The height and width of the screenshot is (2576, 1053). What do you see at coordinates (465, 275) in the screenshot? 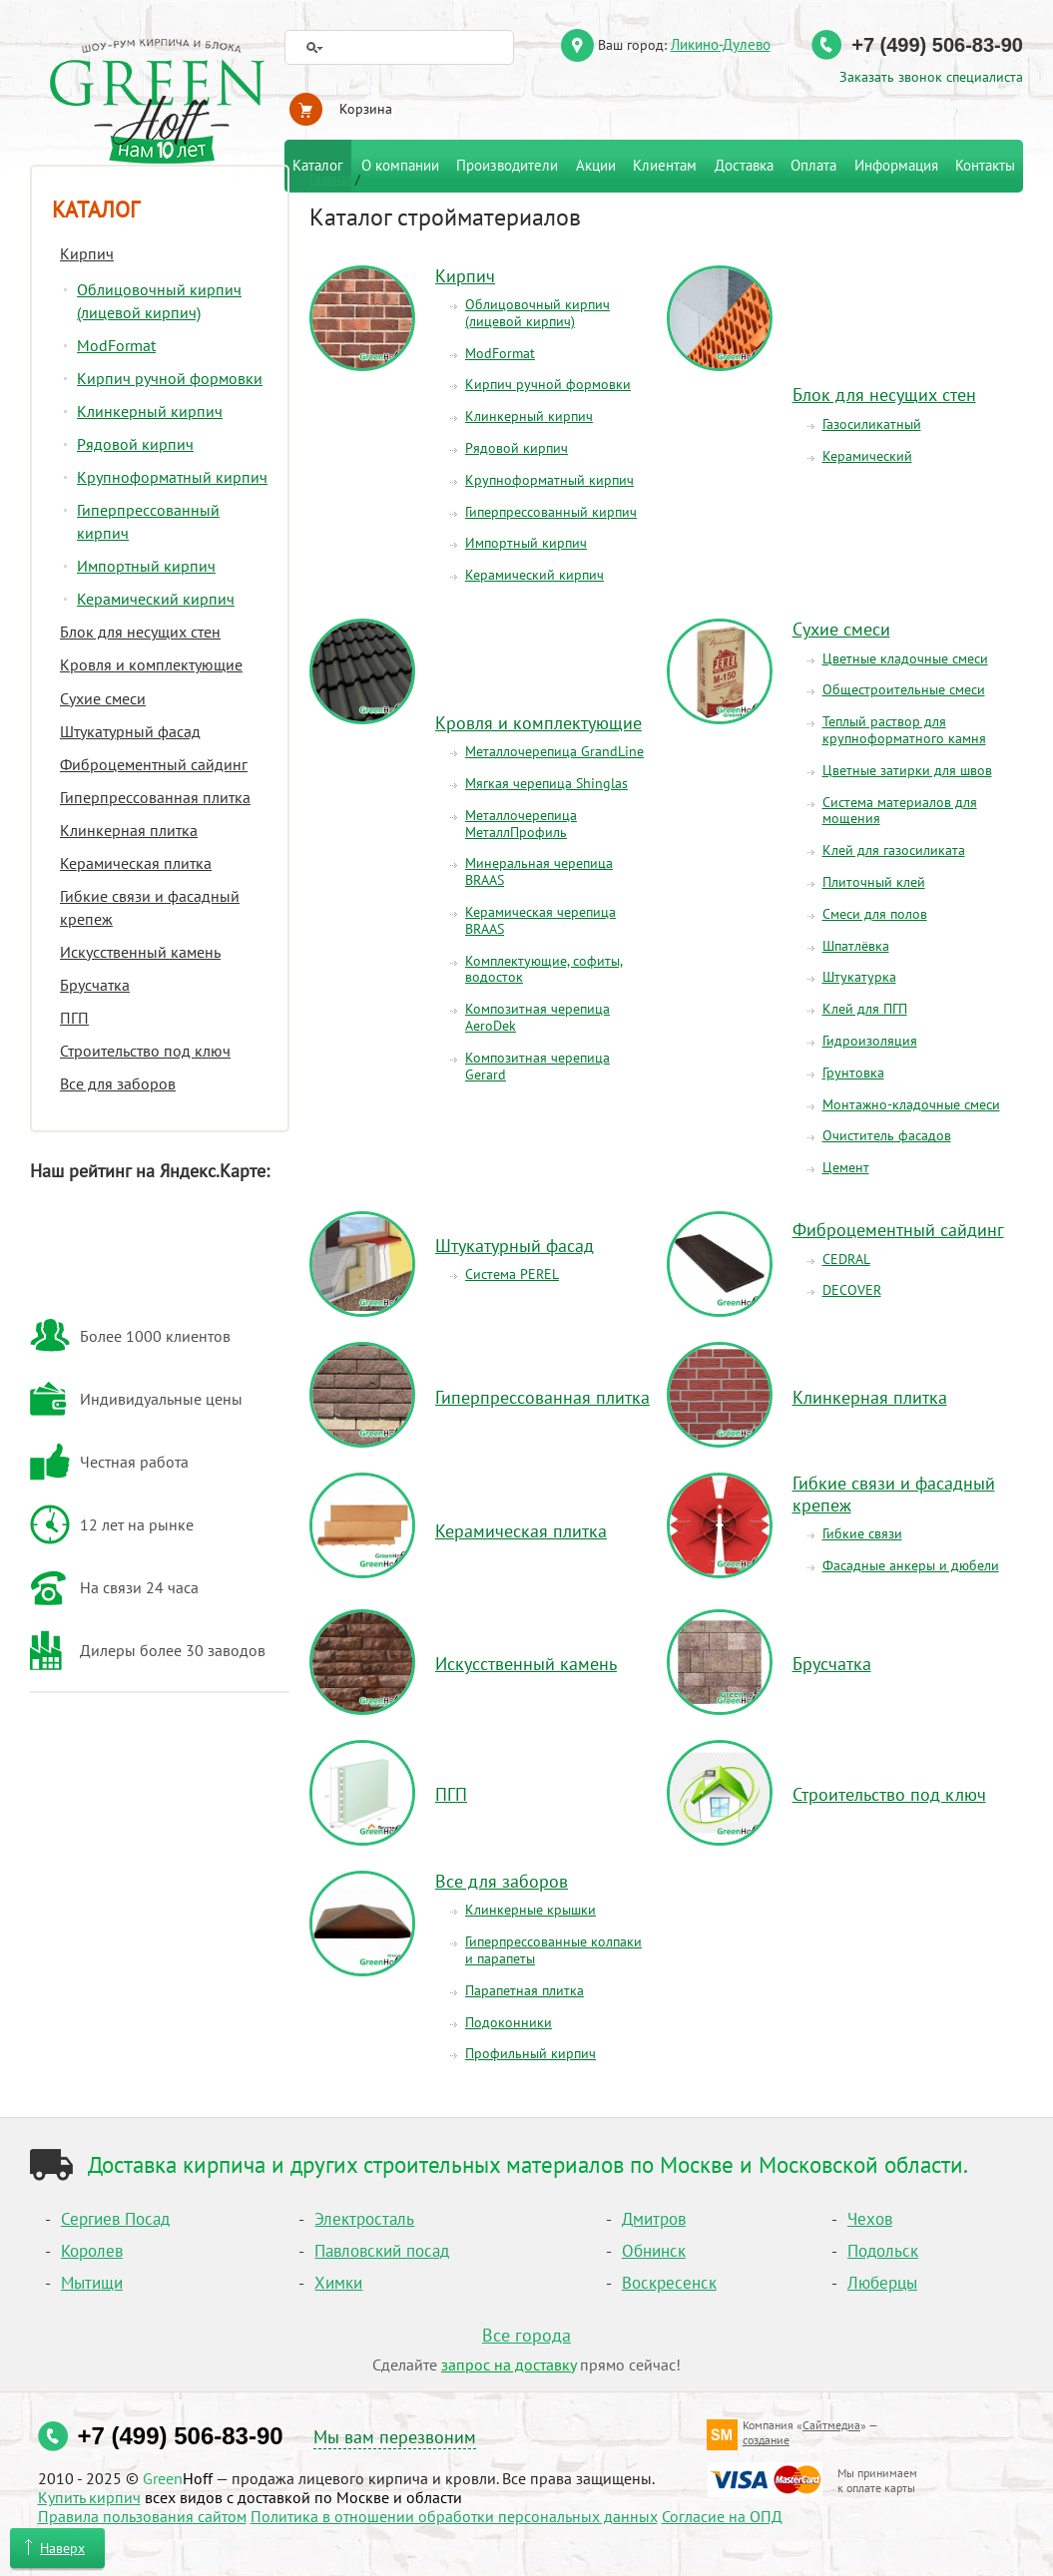
I see `Кирпич` at bounding box center [465, 275].